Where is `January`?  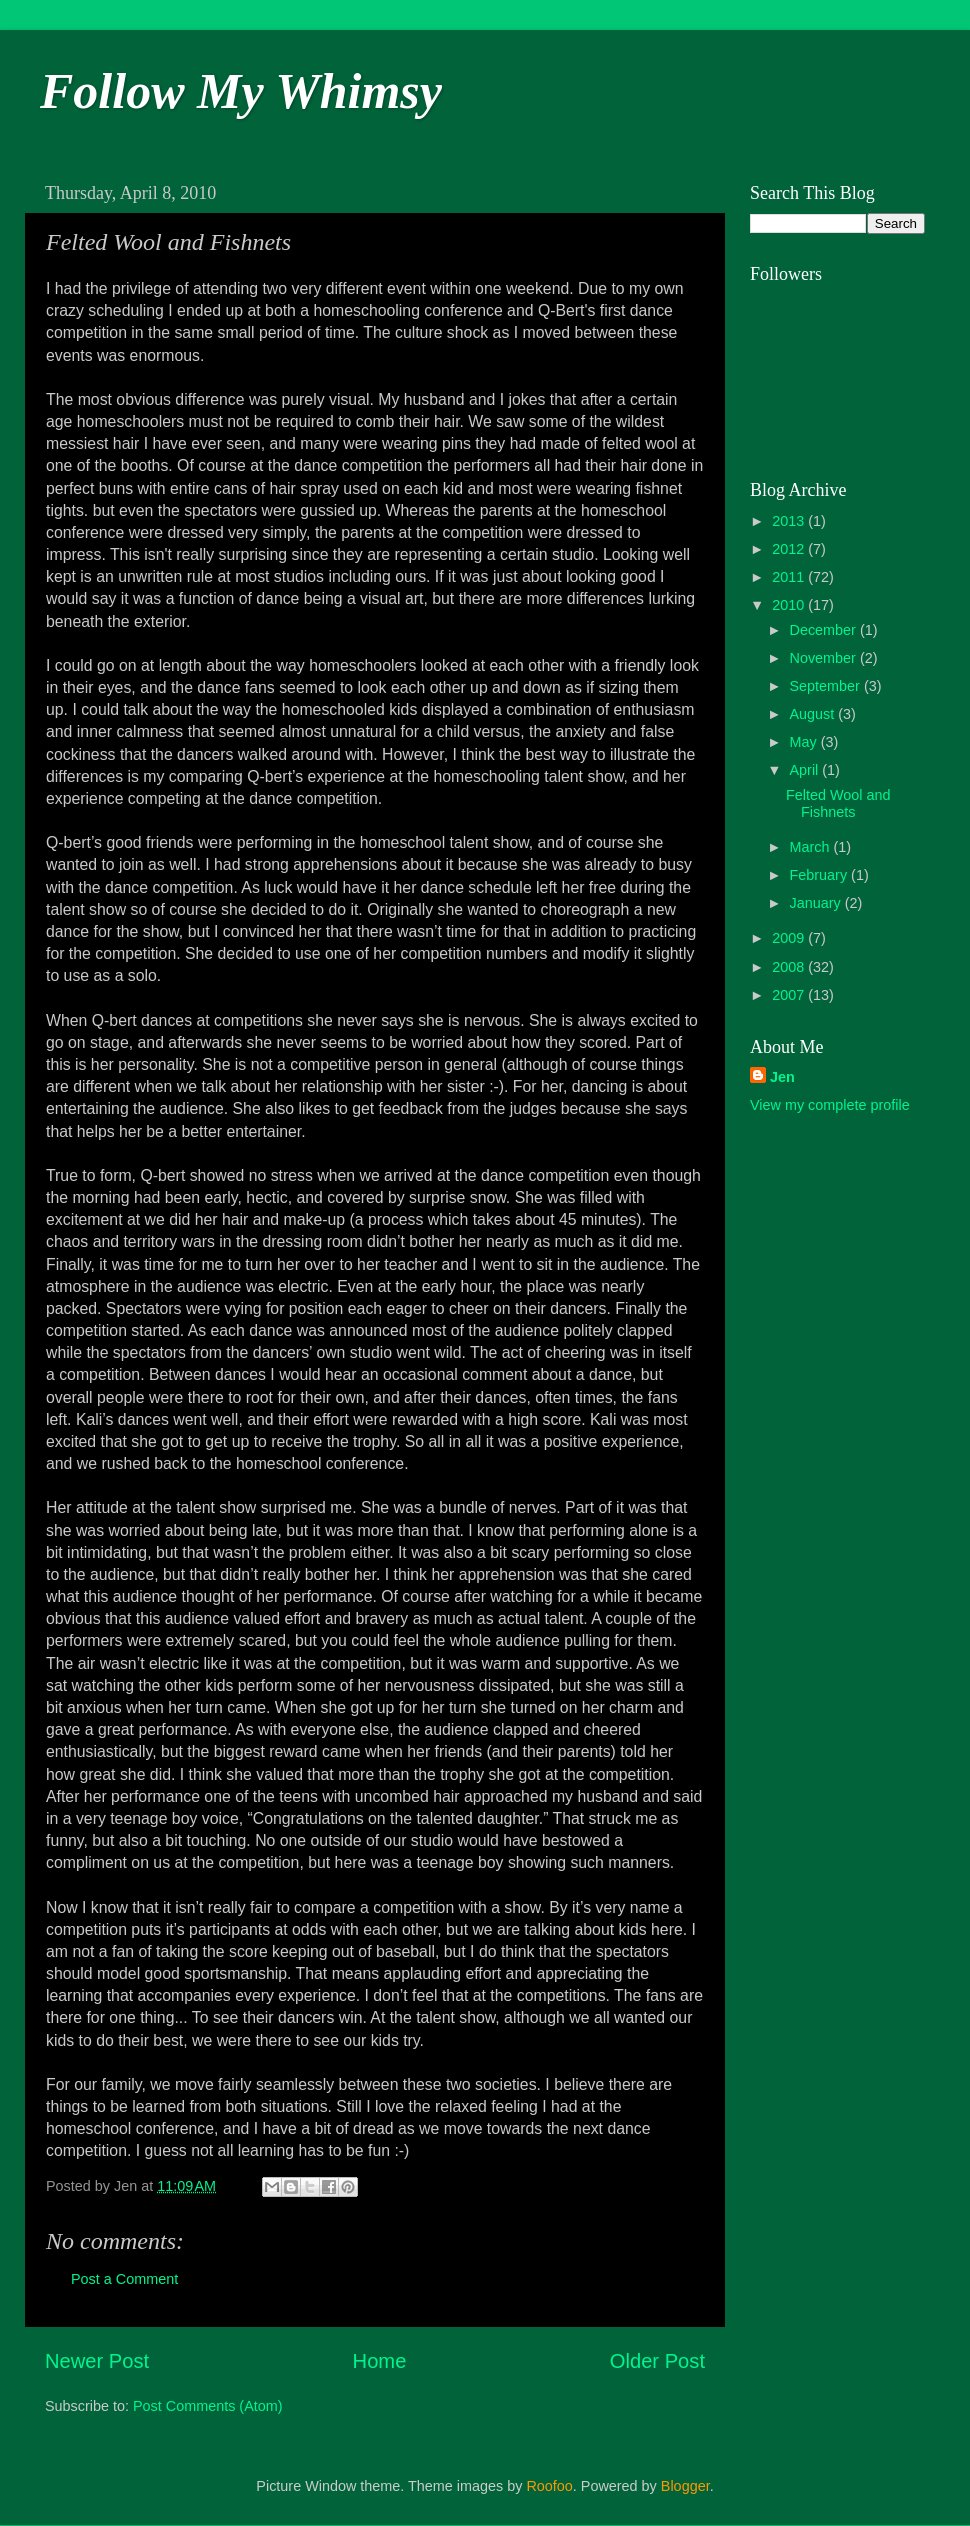
January is located at coordinates (817, 903).